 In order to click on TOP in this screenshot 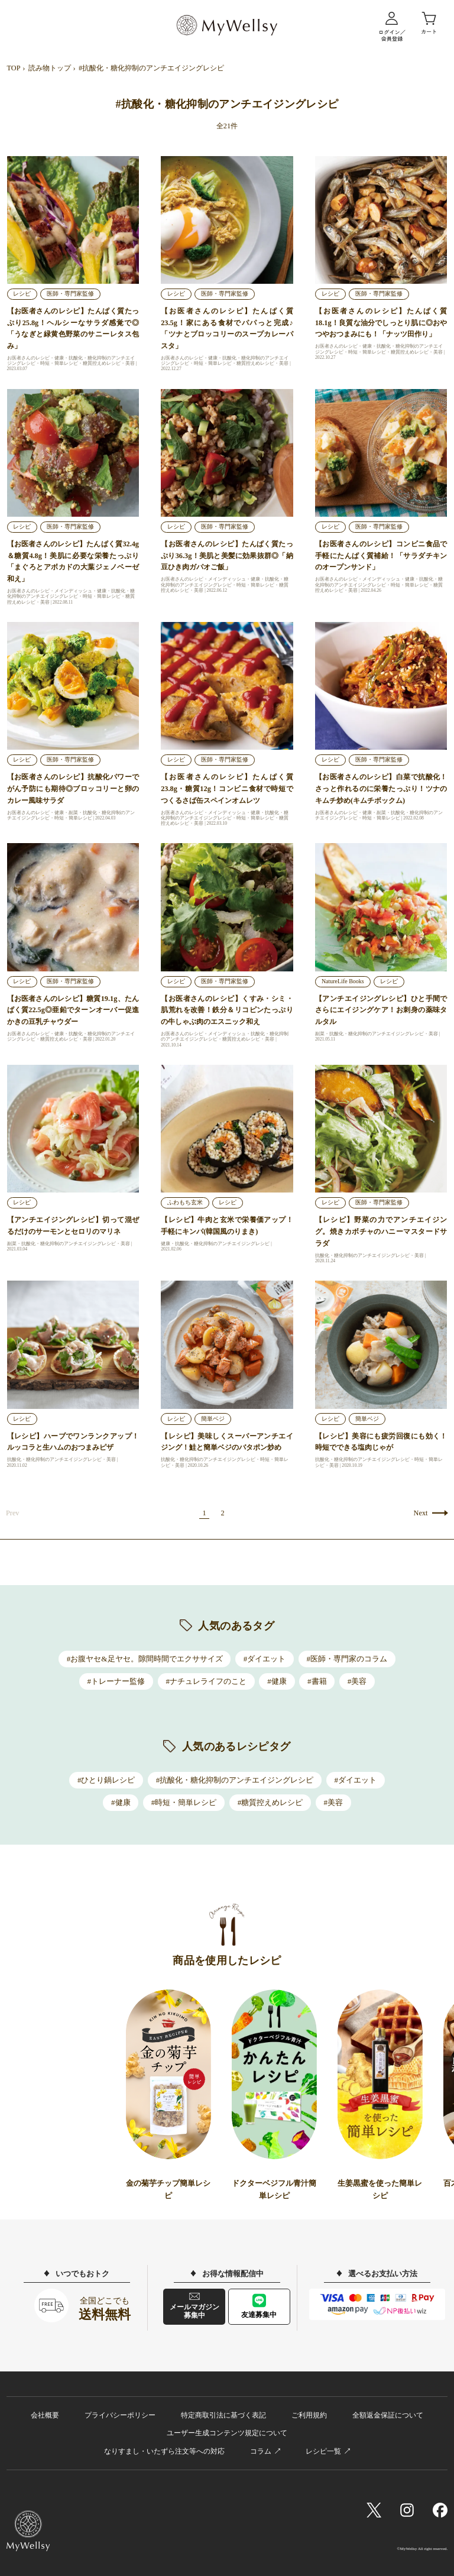, I will do `click(14, 68)`.